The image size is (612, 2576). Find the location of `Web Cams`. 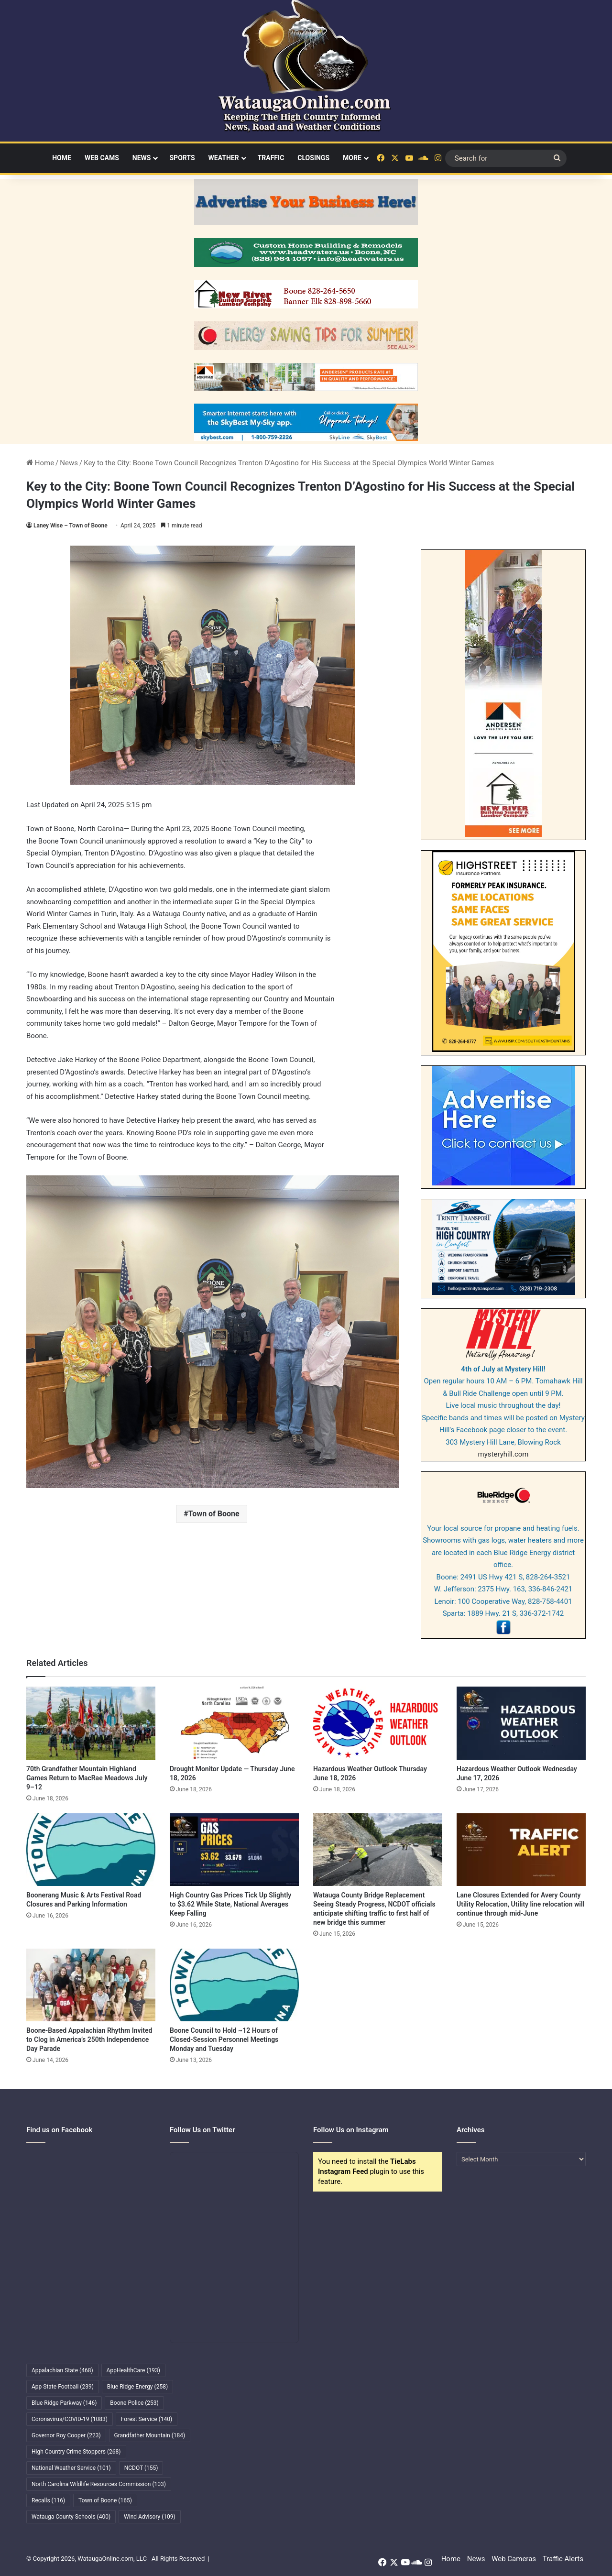

Web Cams is located at coordinates (102, 158).